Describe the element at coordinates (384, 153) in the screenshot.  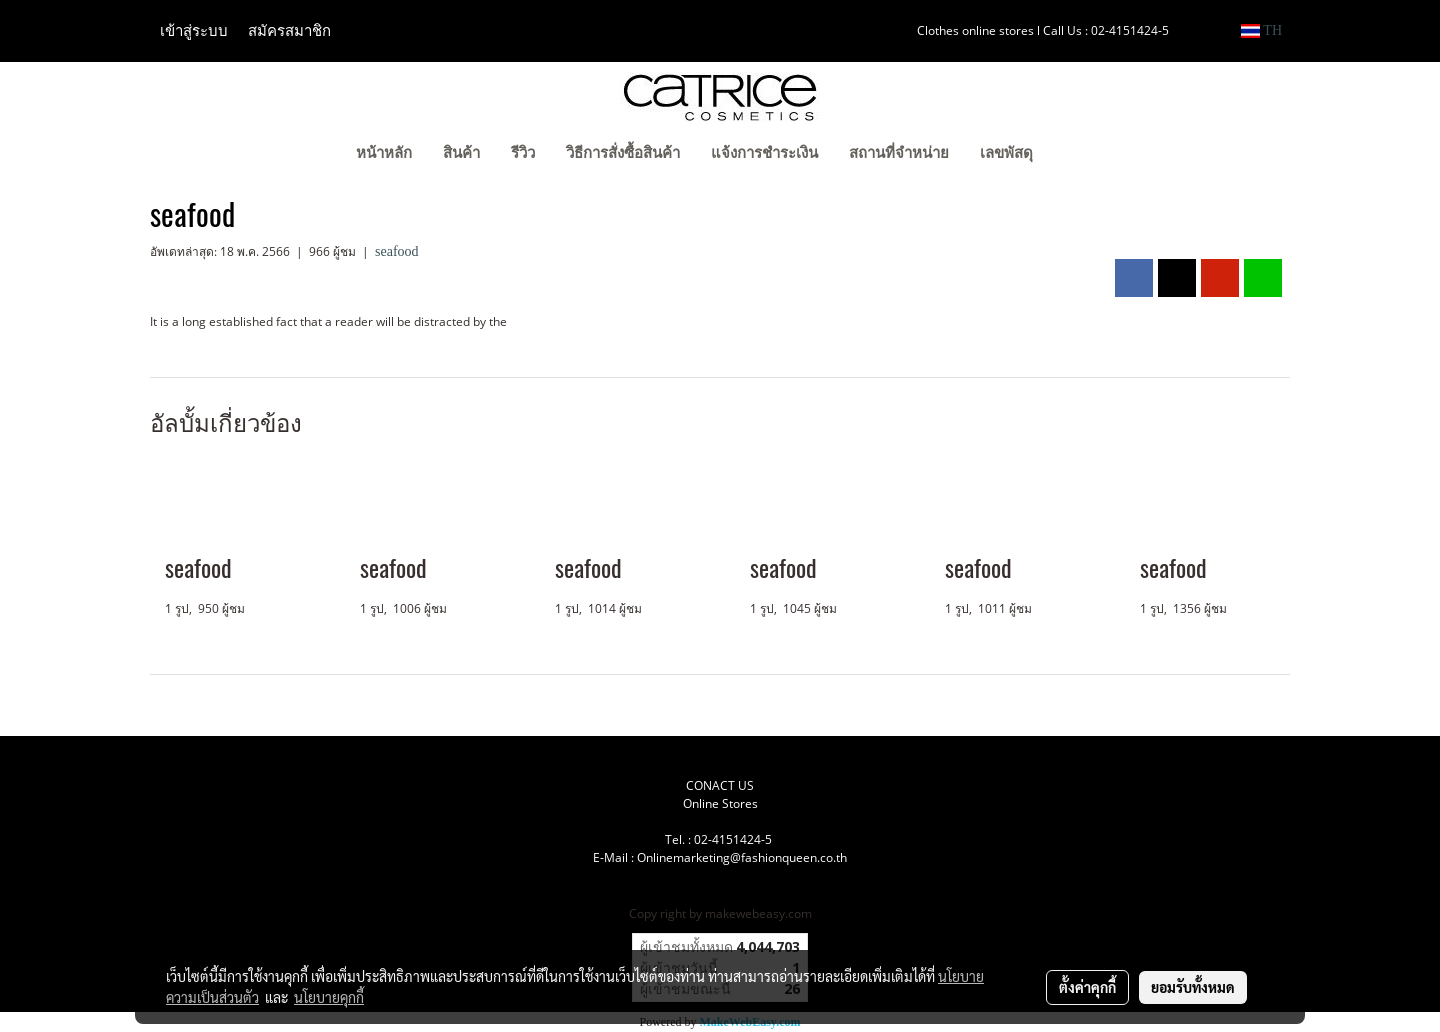
I see `หน้าหลัก` at that location.